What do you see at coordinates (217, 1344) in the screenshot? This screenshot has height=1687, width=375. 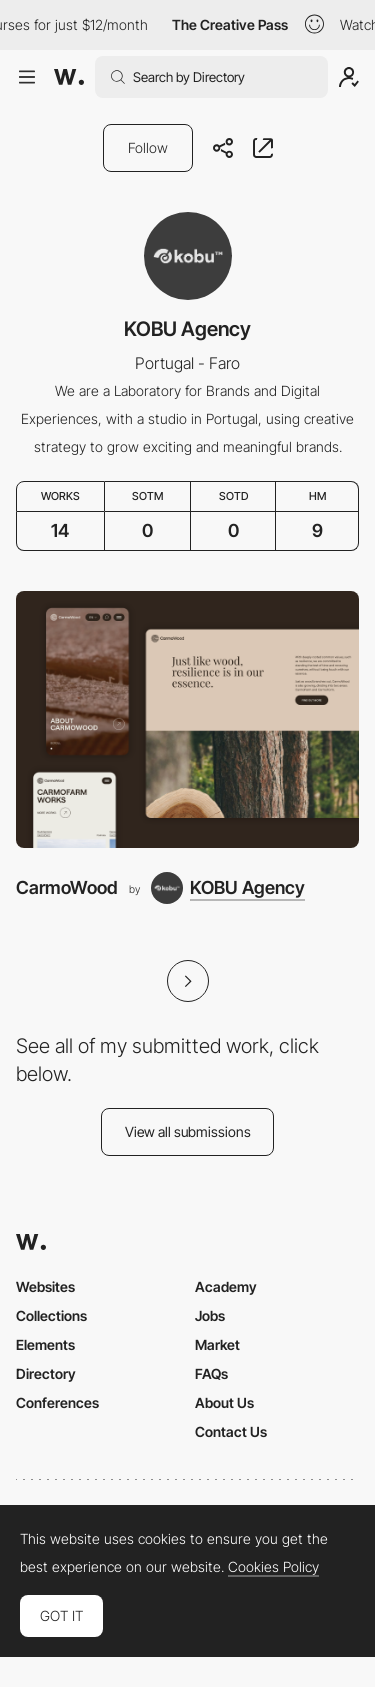 I see `Market` at bounding box center [217, 1344].